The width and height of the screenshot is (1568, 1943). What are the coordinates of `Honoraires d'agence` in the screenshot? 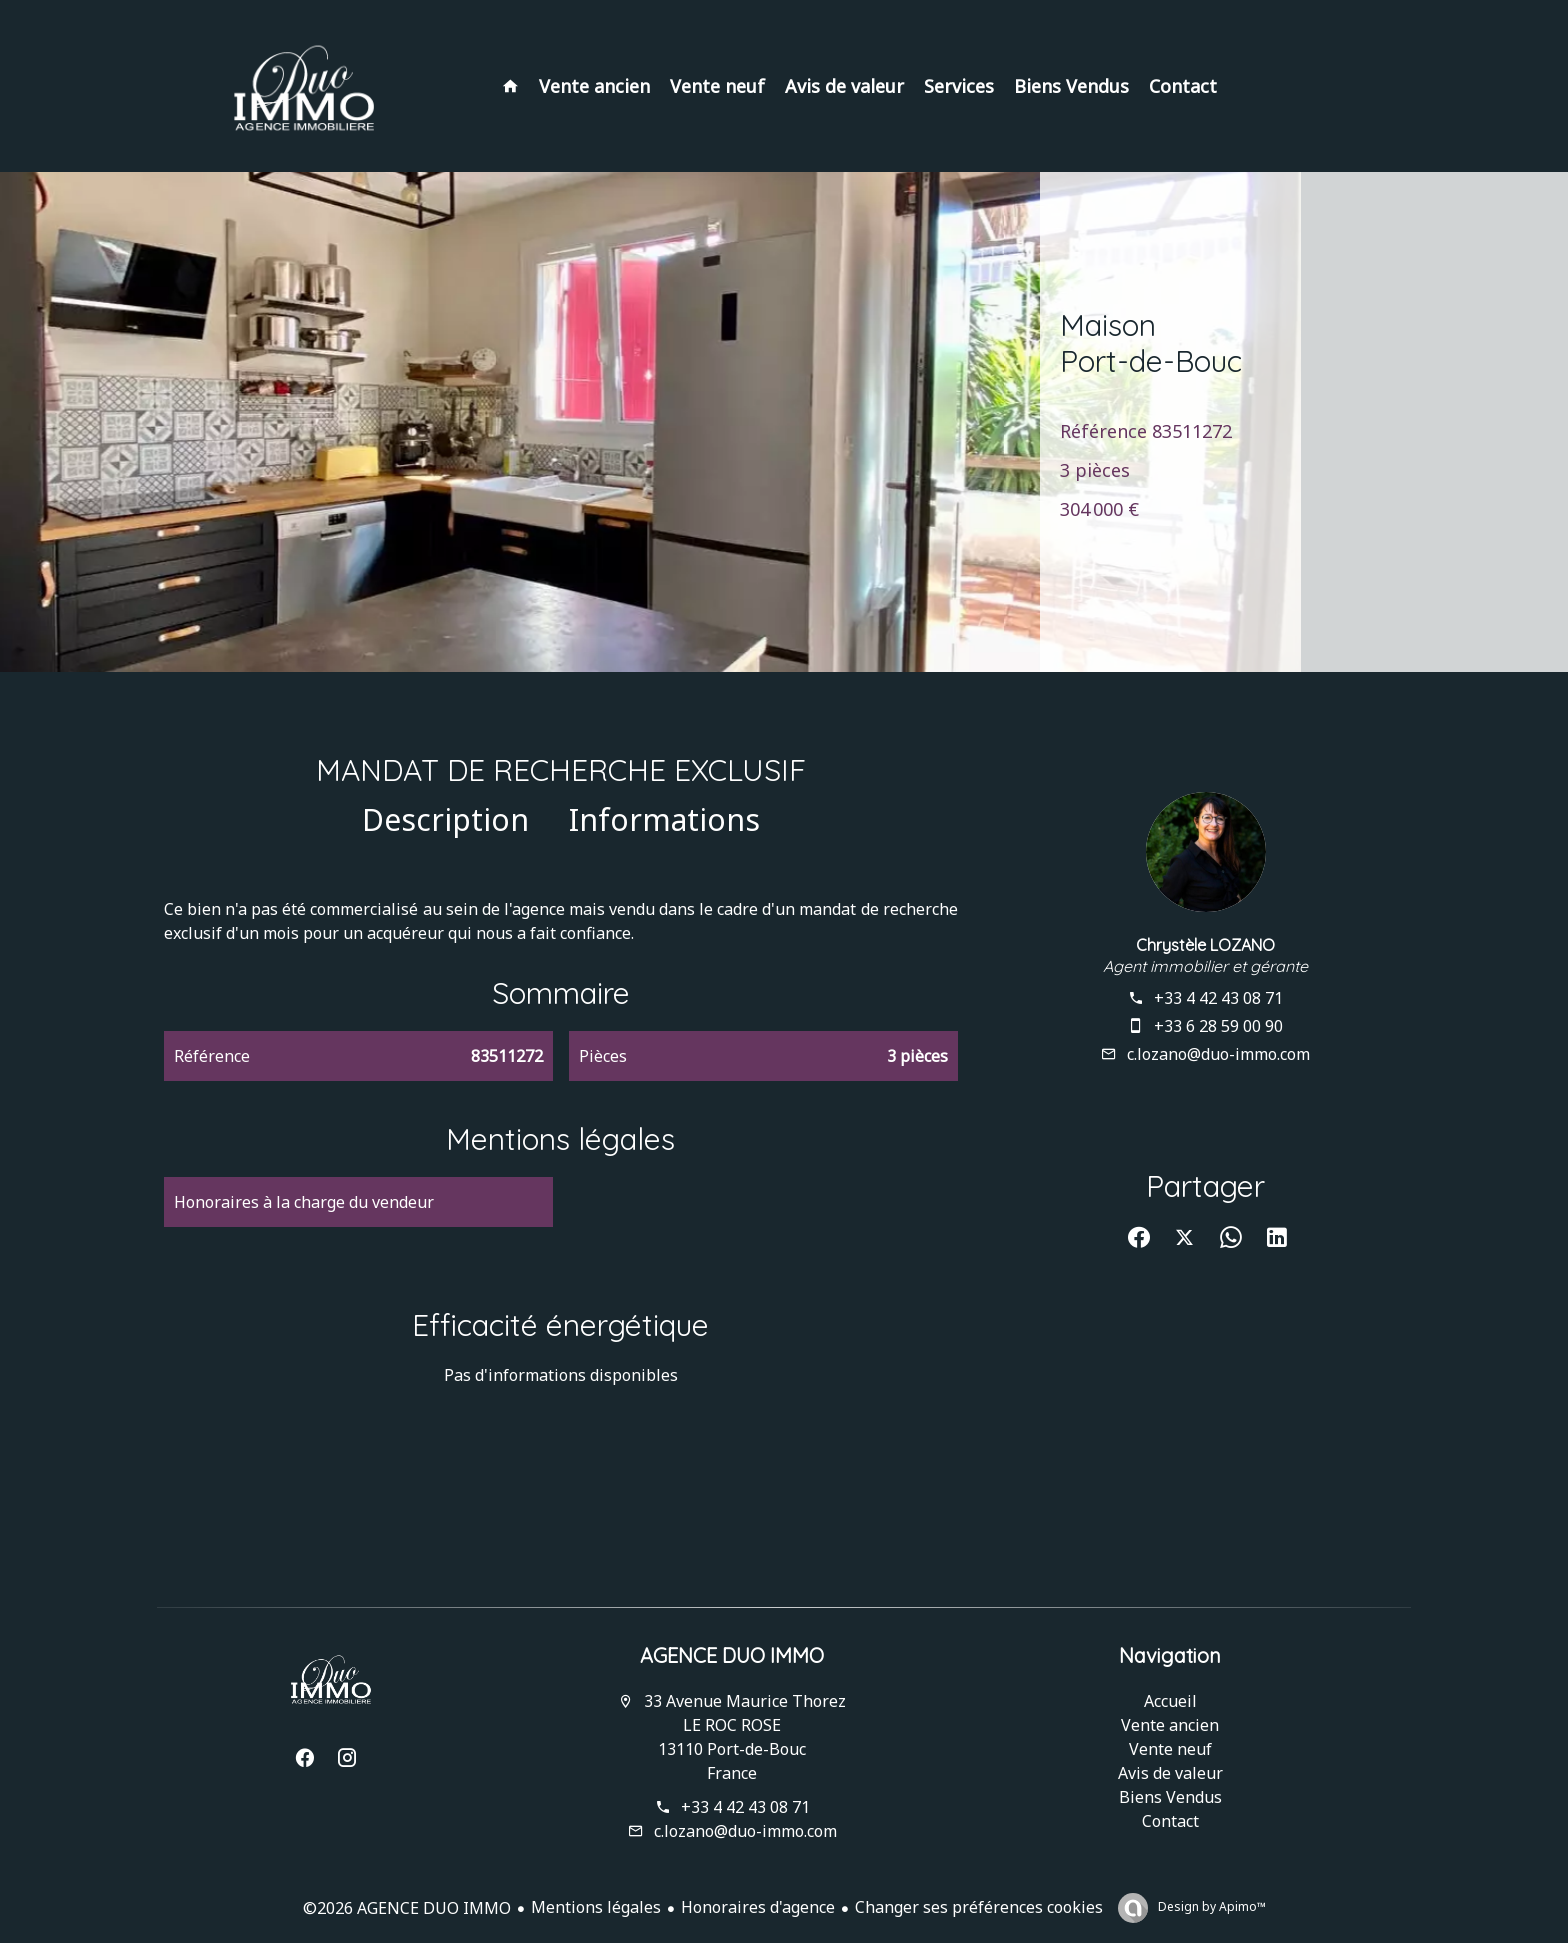 It's located at (758, 1907).